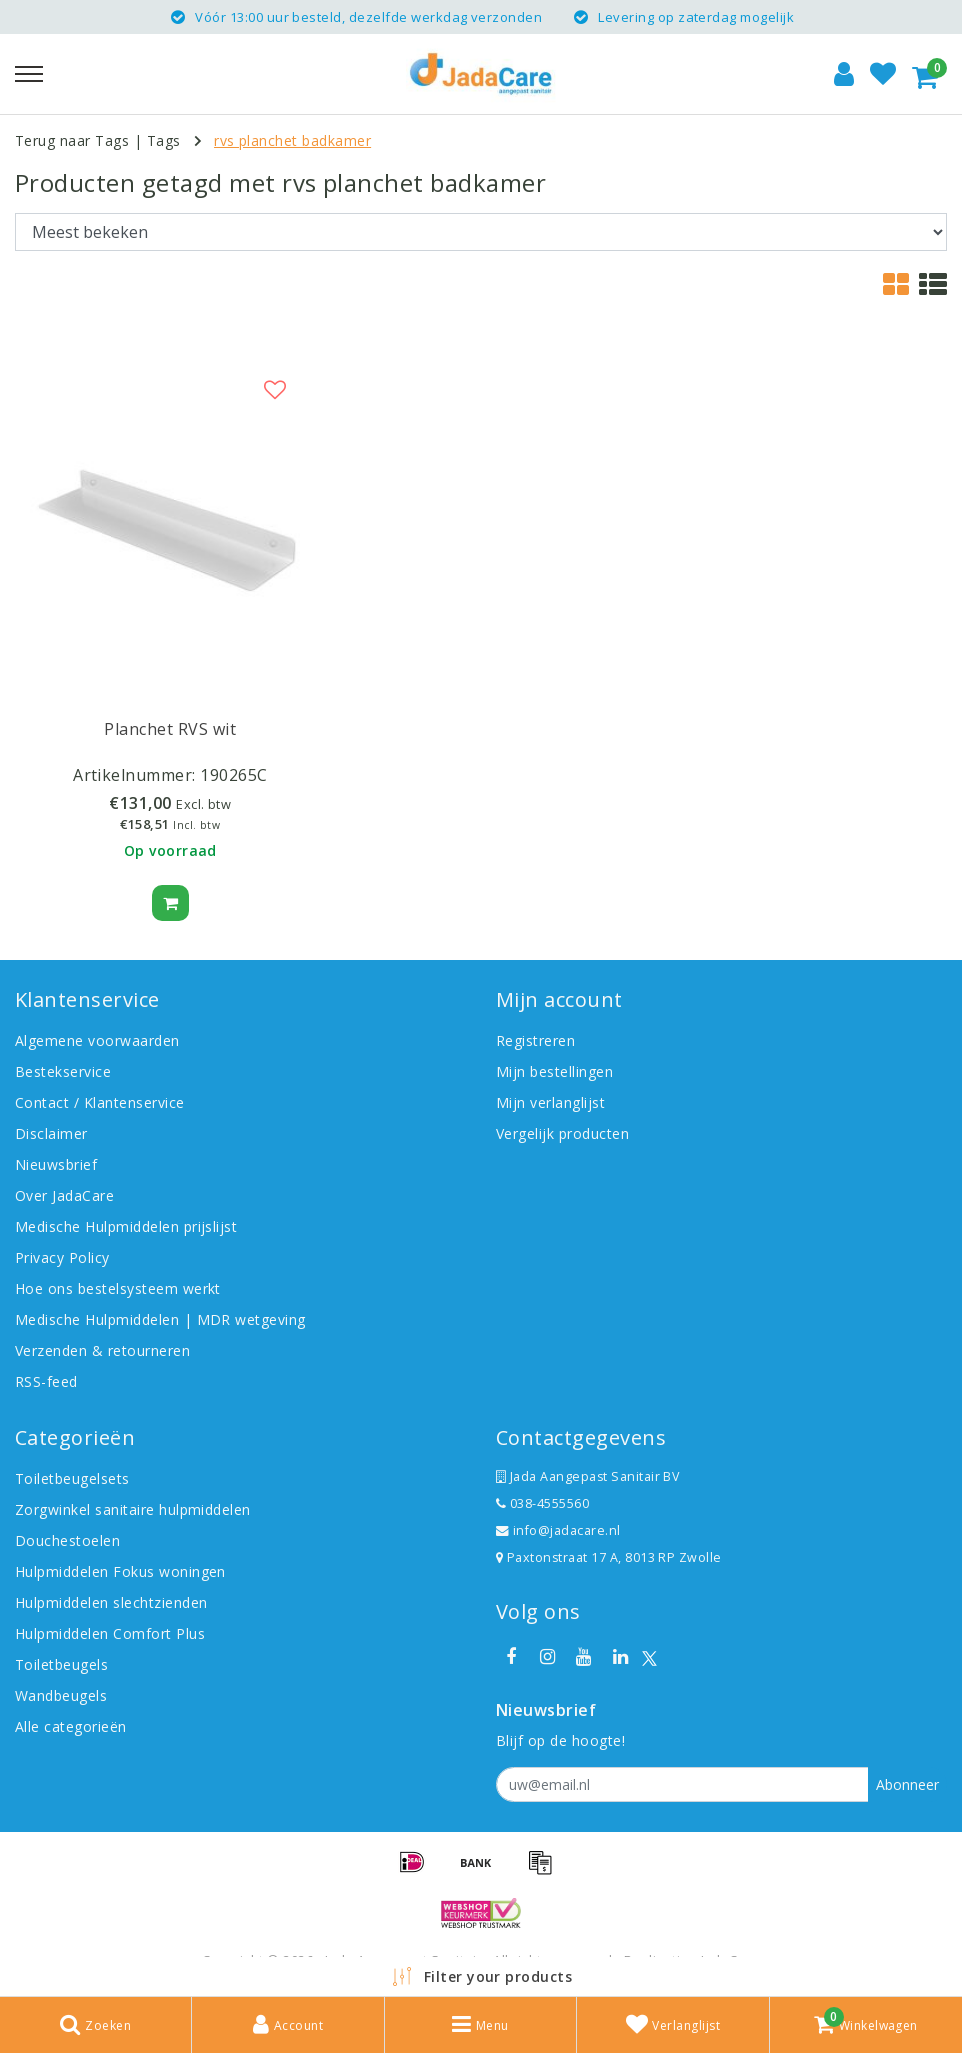 The height and width of the screenshot is (2053, 962). Describe the element at coordinates (118, 1288) in the screenshot. I see `Hoe ons bestelsysteem werkt` at that location.